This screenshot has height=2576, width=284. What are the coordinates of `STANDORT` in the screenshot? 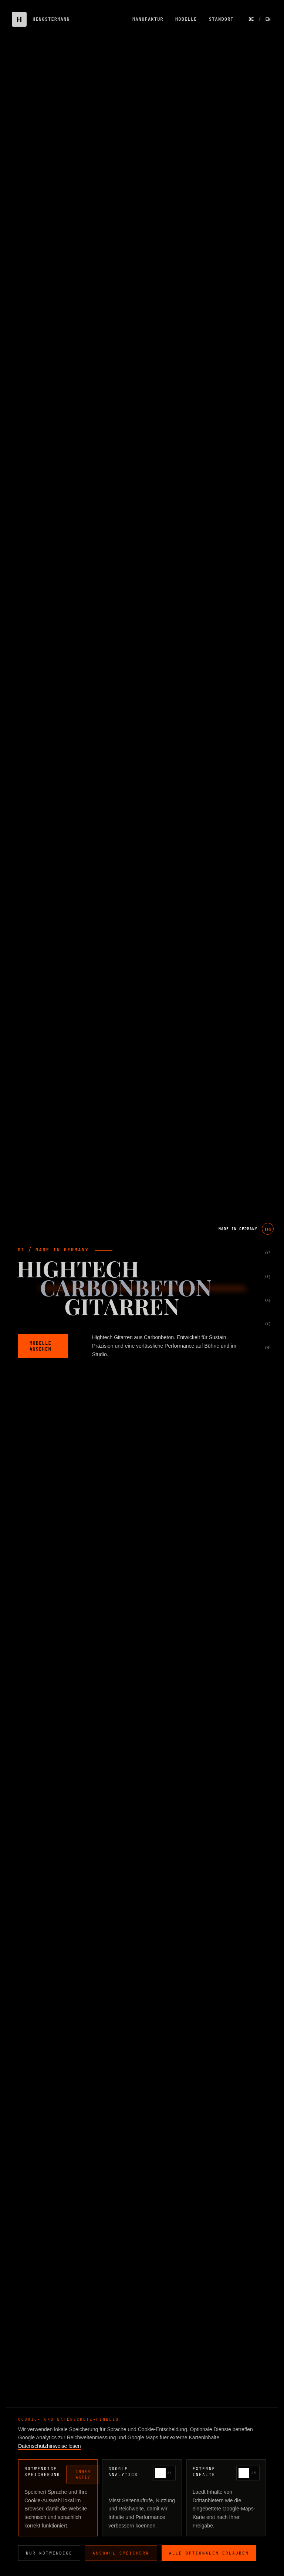 It's located at (221, 19).